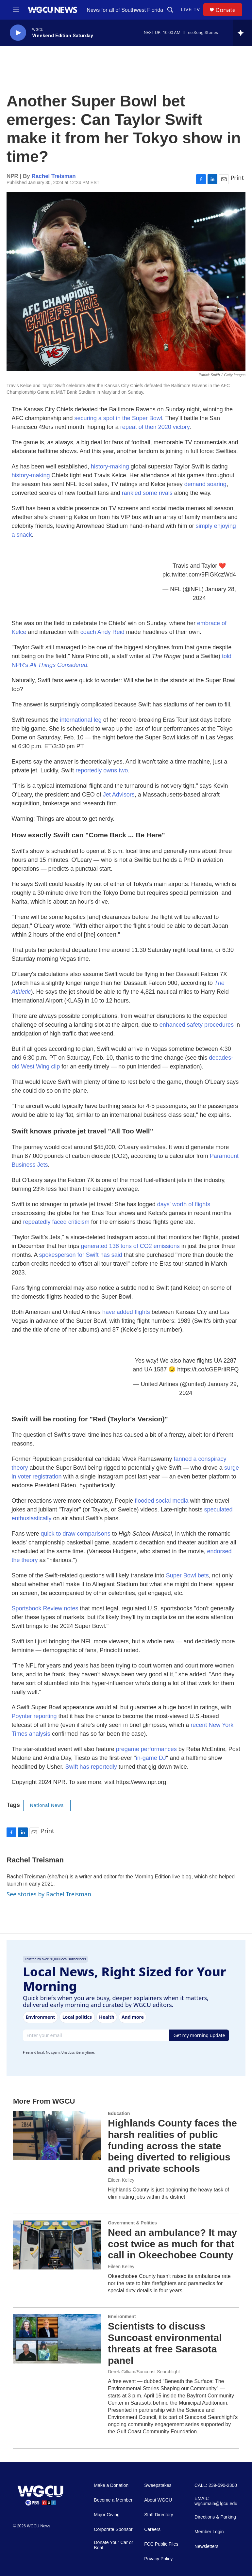 This screenshot has height=2576, width=252. I want to click on pregame performances, so click(146, 1749).